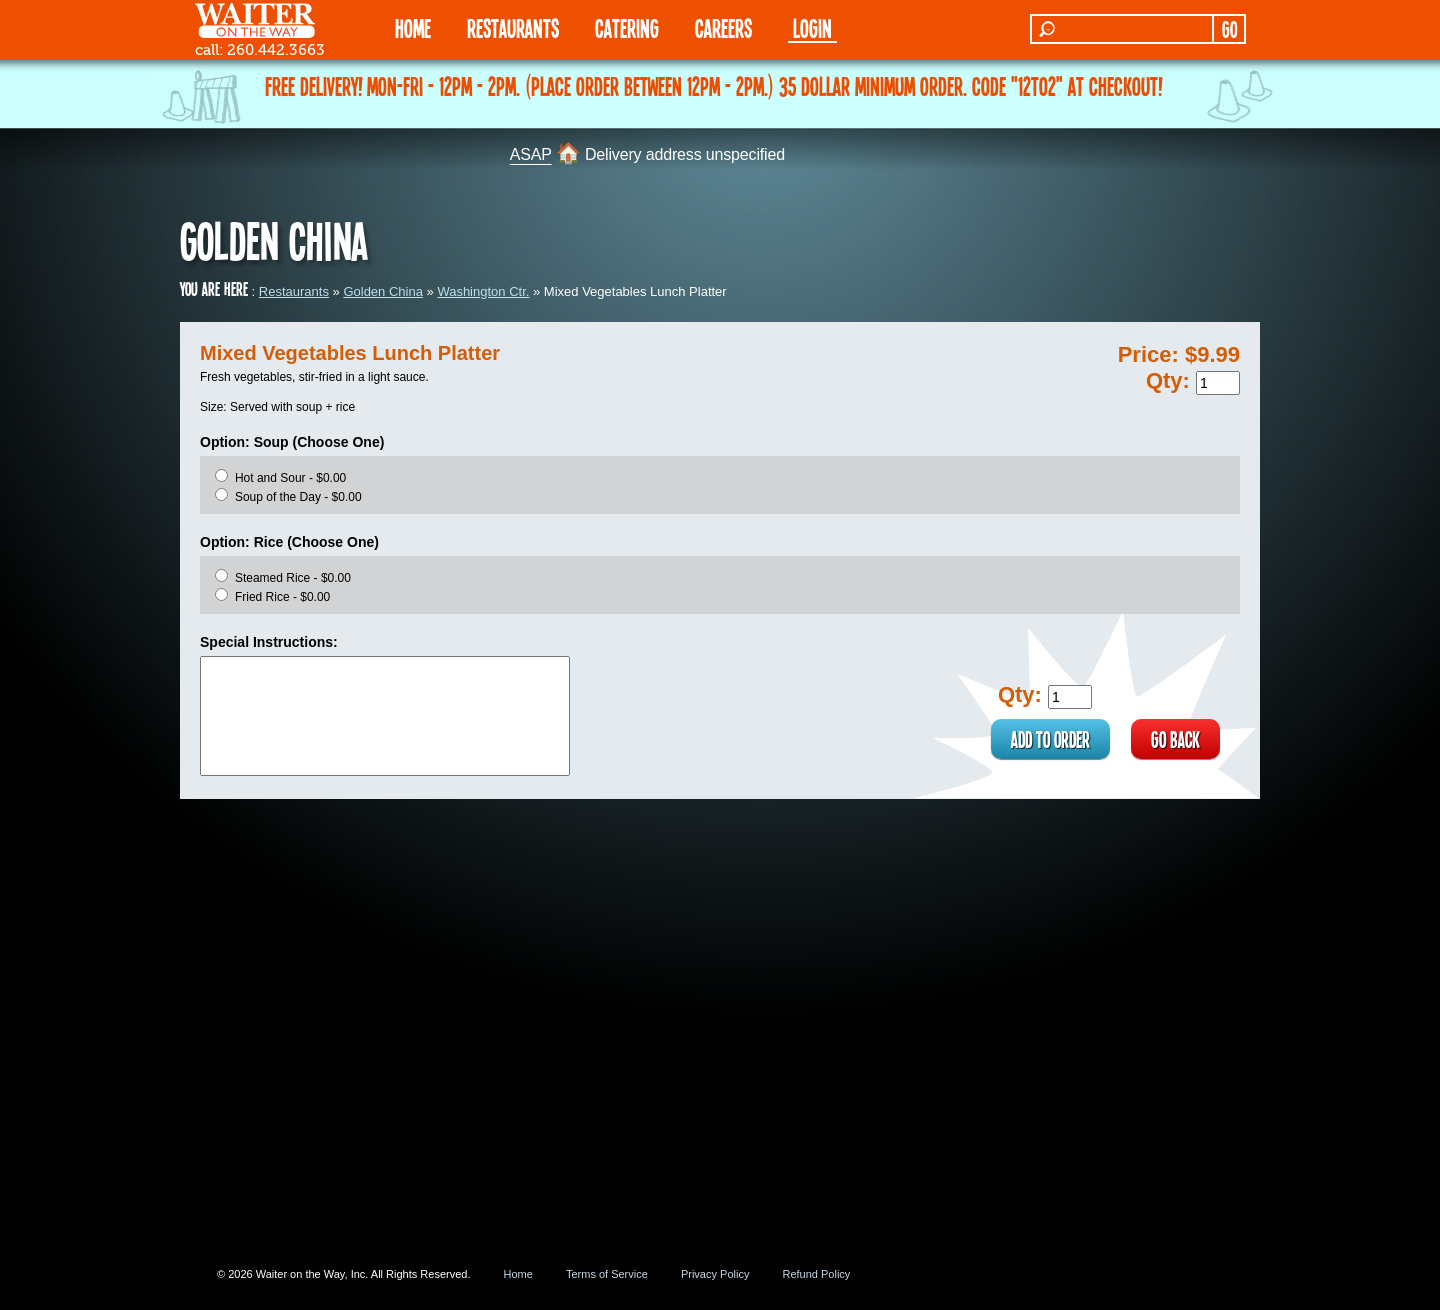 This screenshot has width=1440, height=1310. Describe the element at coordinates (298, 497) in the screenshot. I see `Soup of the Day - $0.00` at that location.